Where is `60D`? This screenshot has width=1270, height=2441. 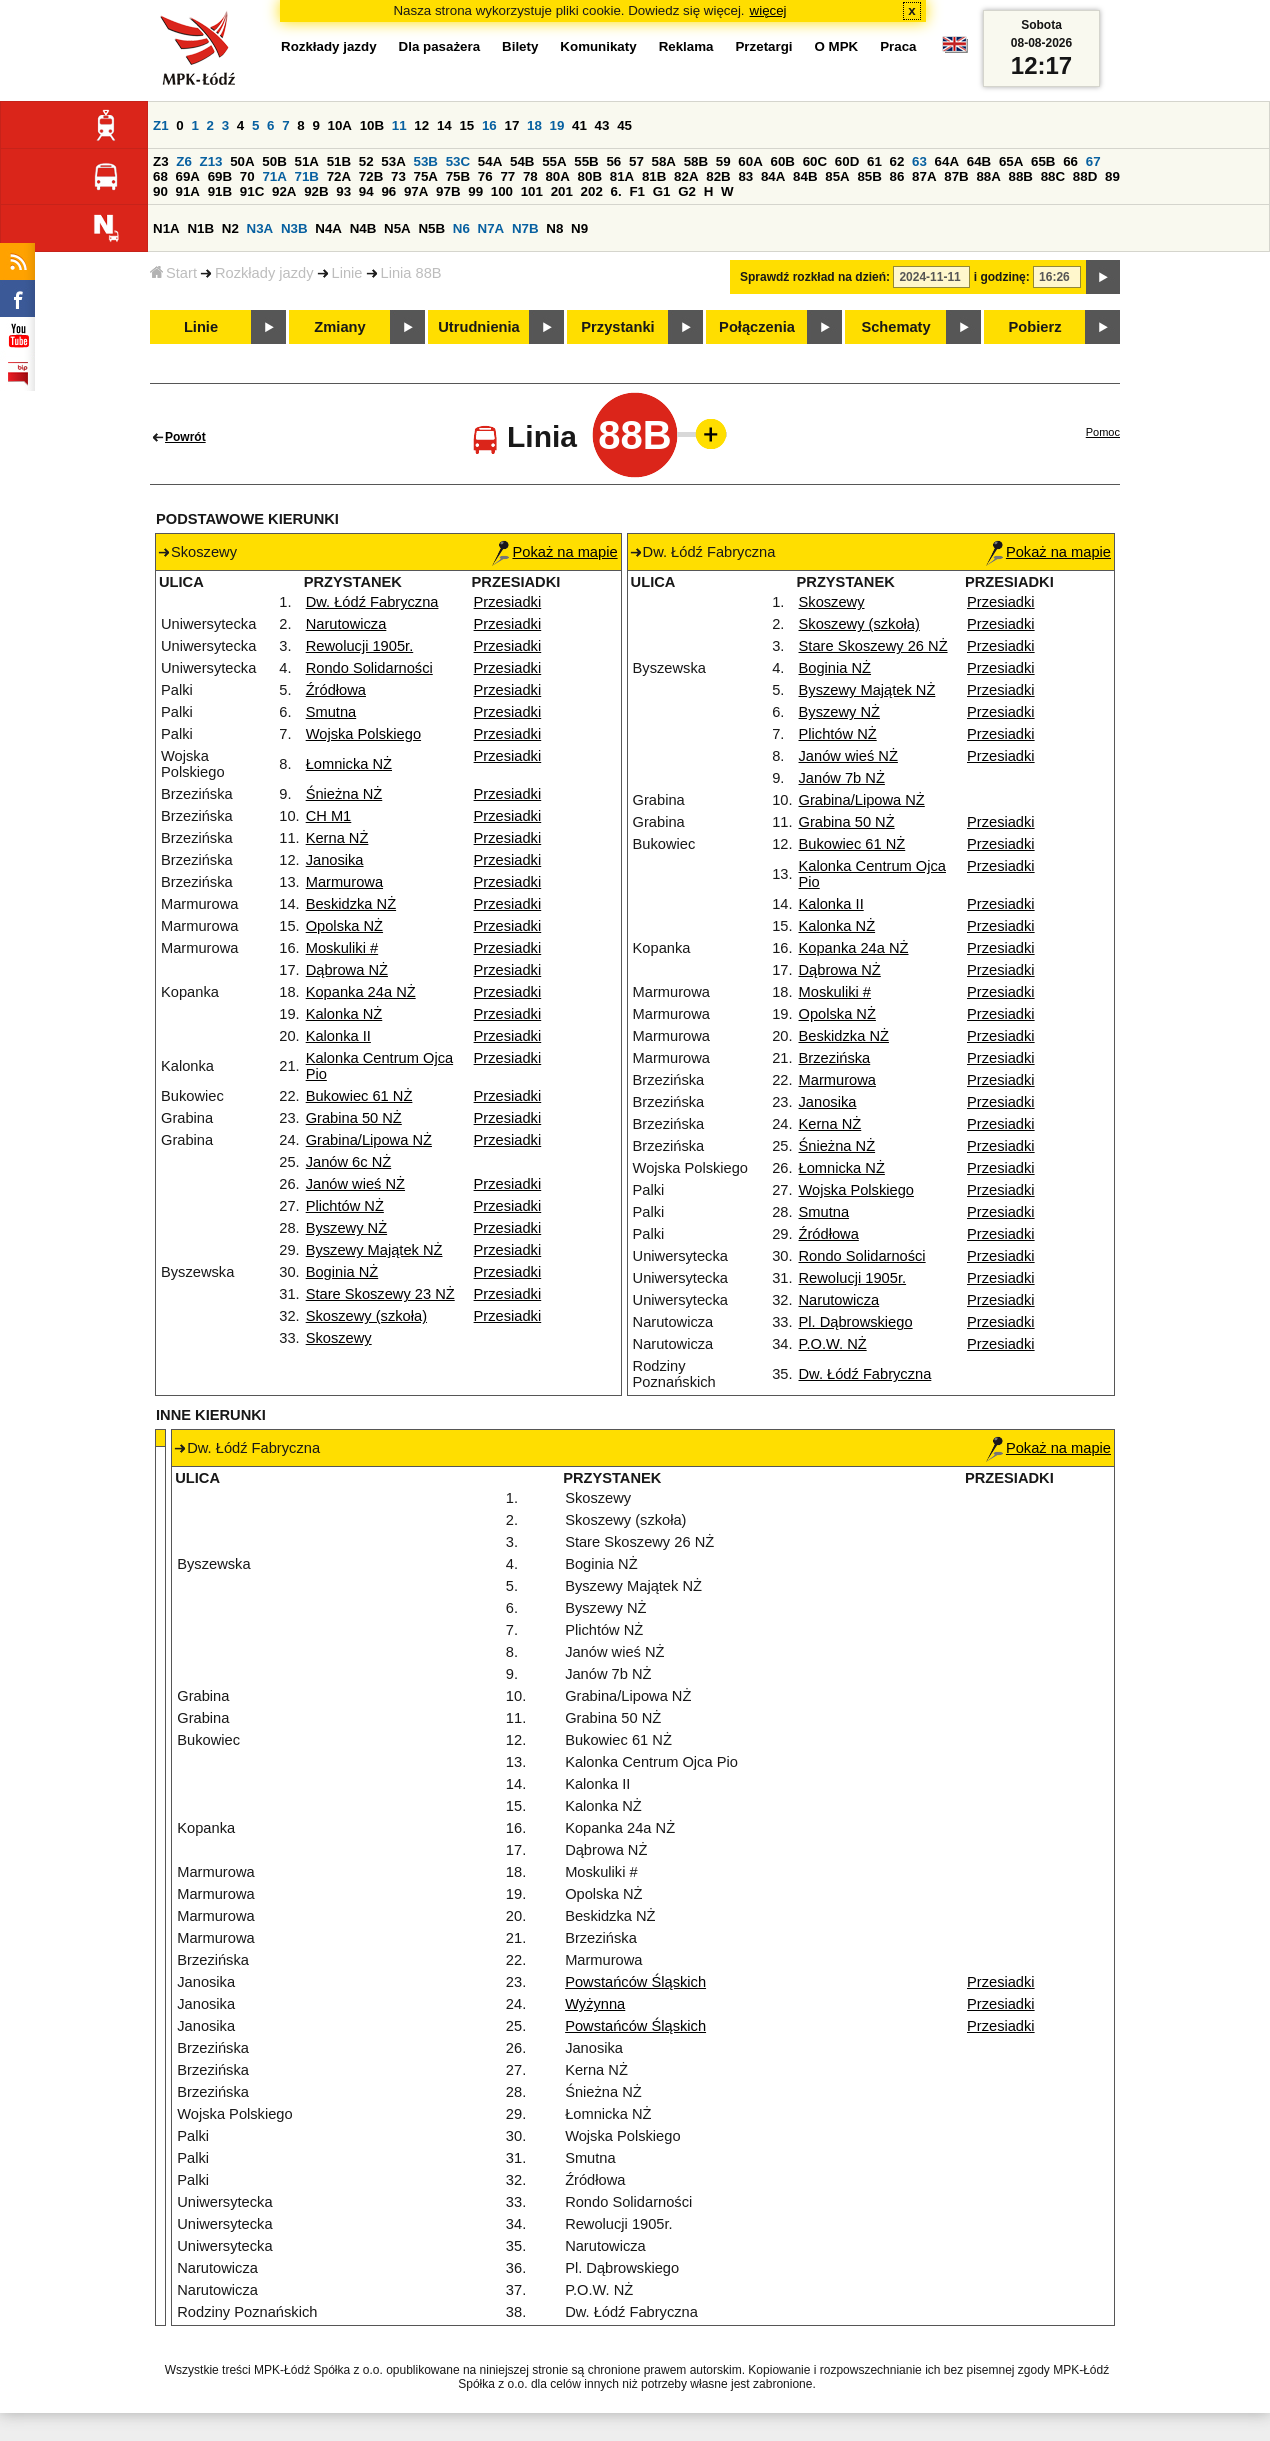 60D is located at coordinates (847, 161).